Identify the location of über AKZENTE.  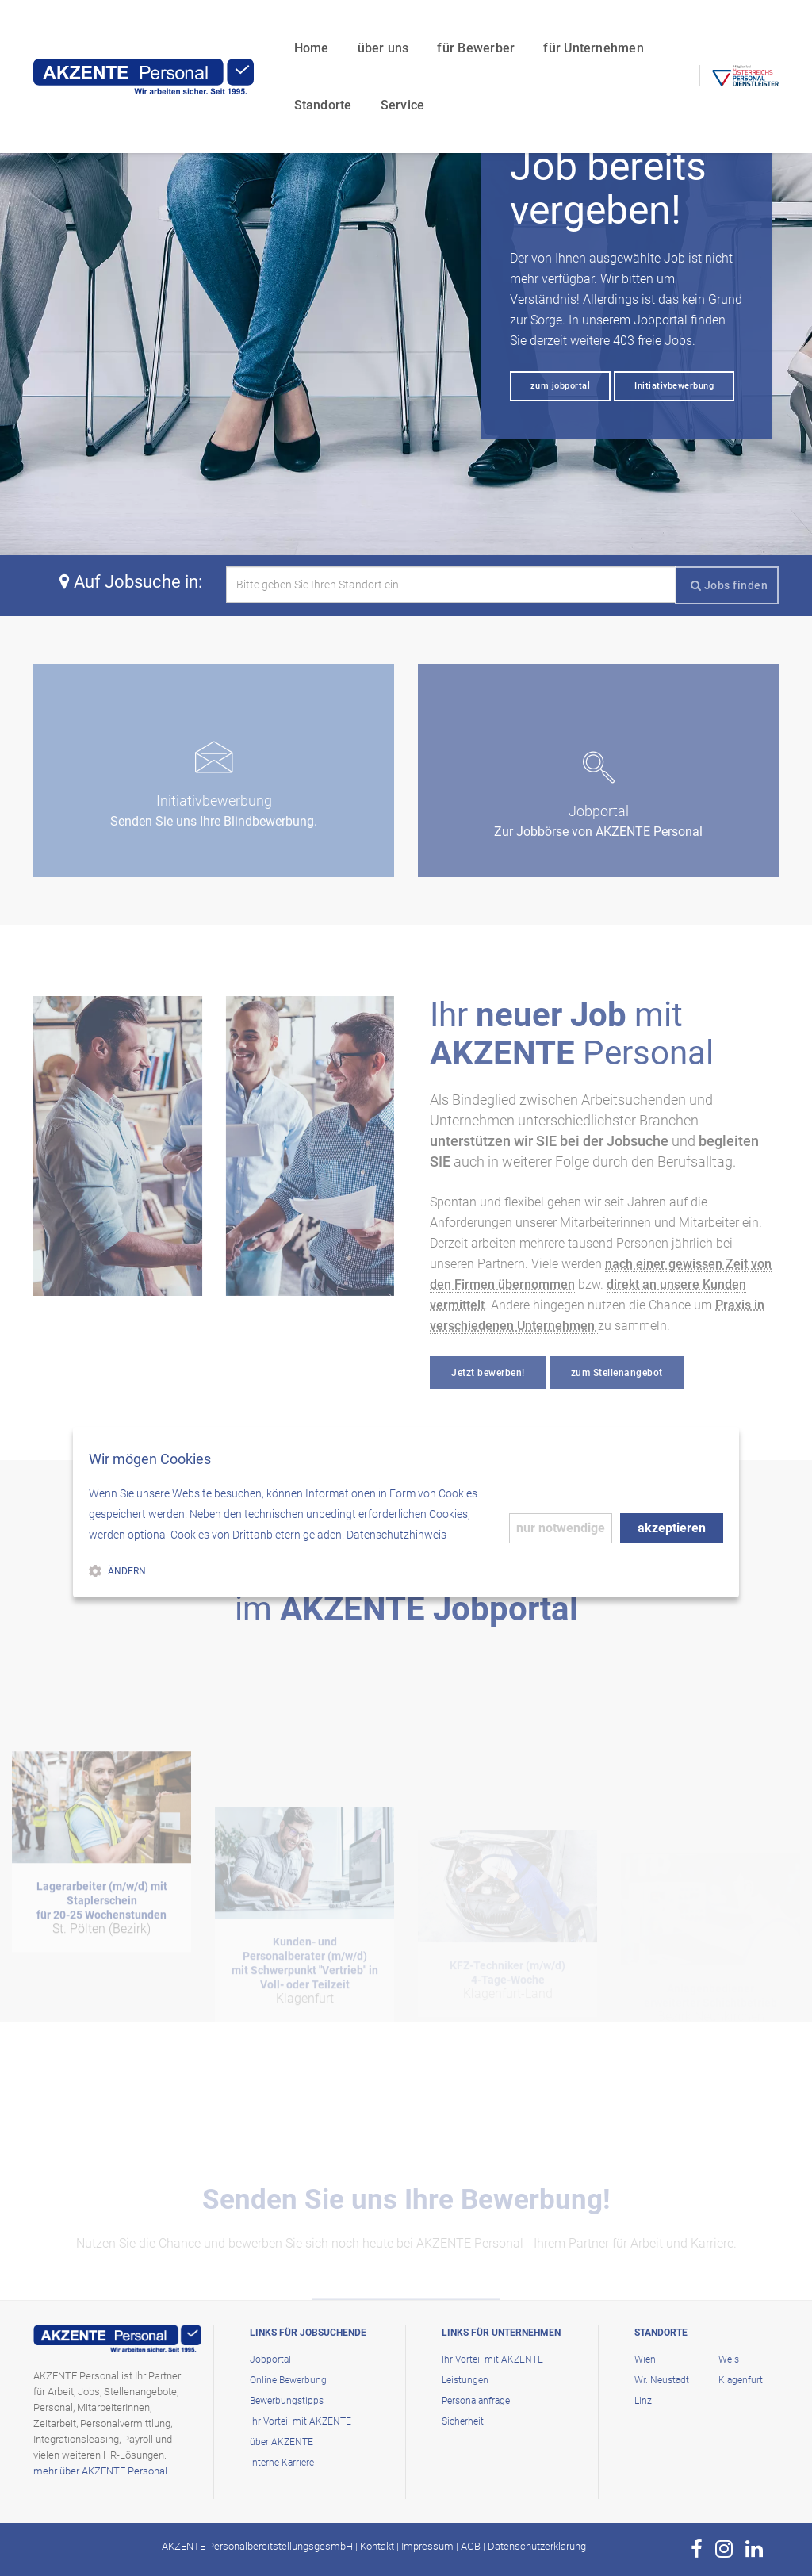
(281, 2442).